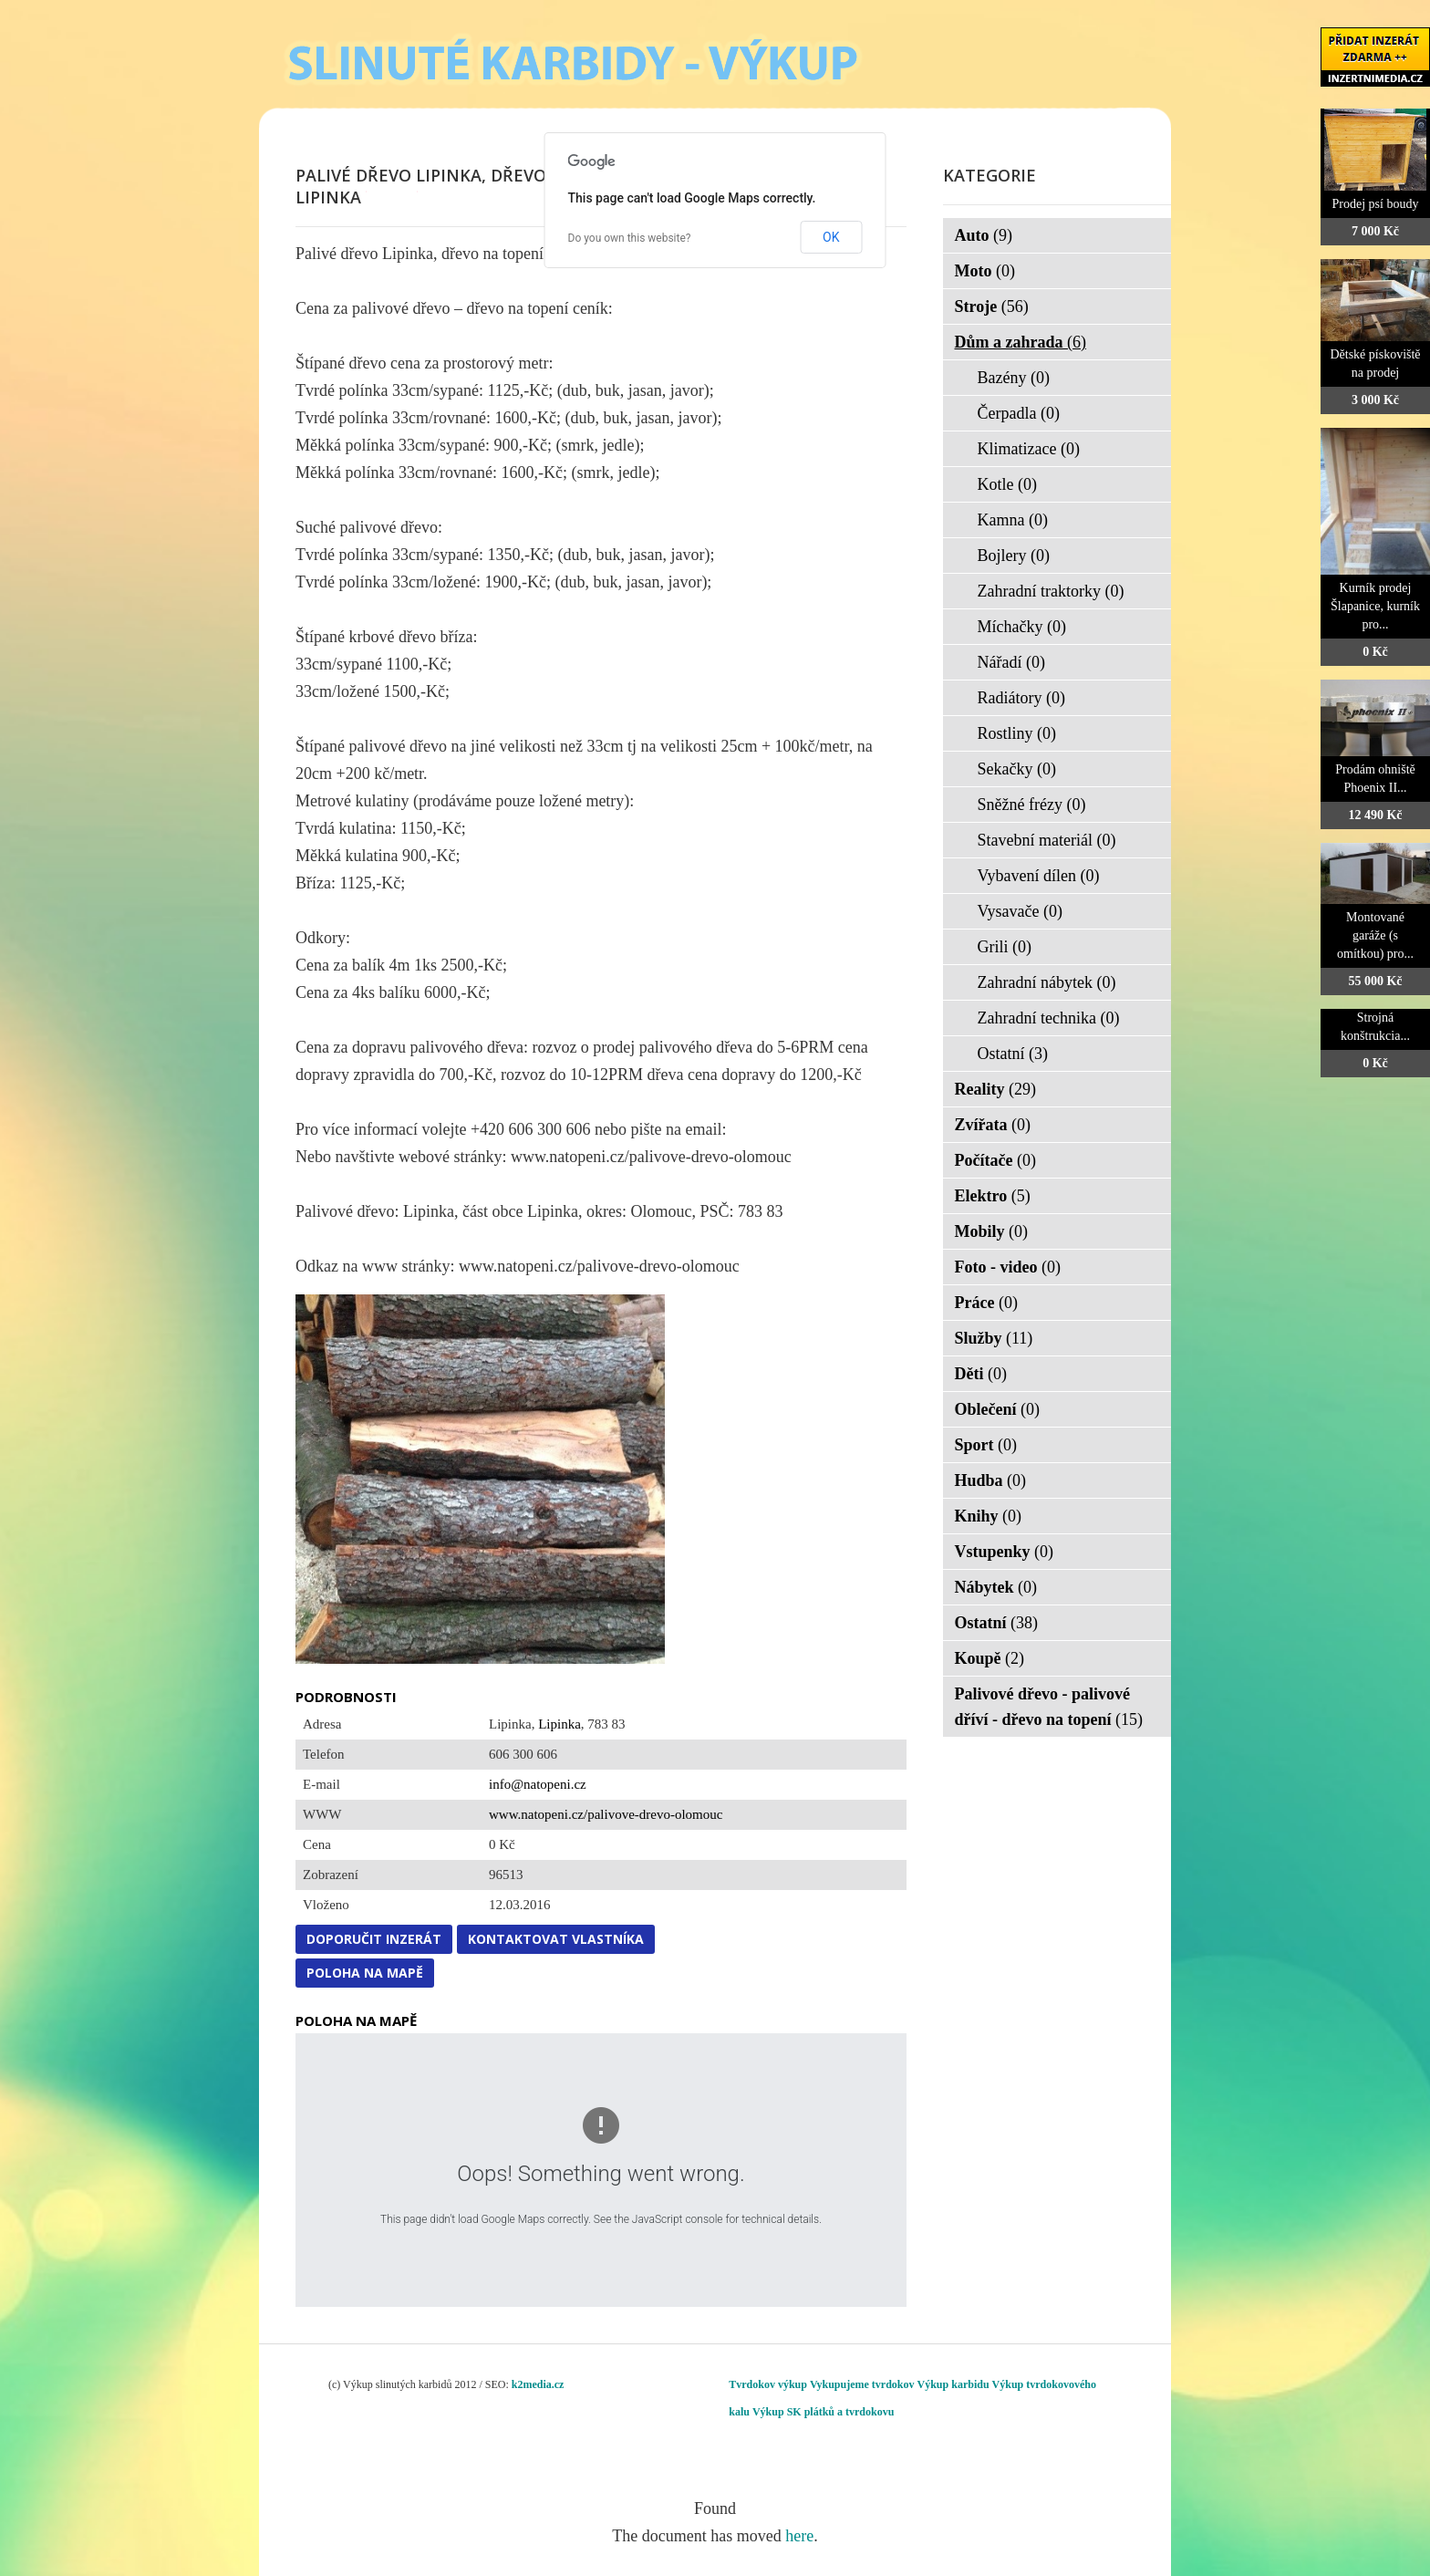  I want to click on Zahradní technika, so click(1049, 1018).